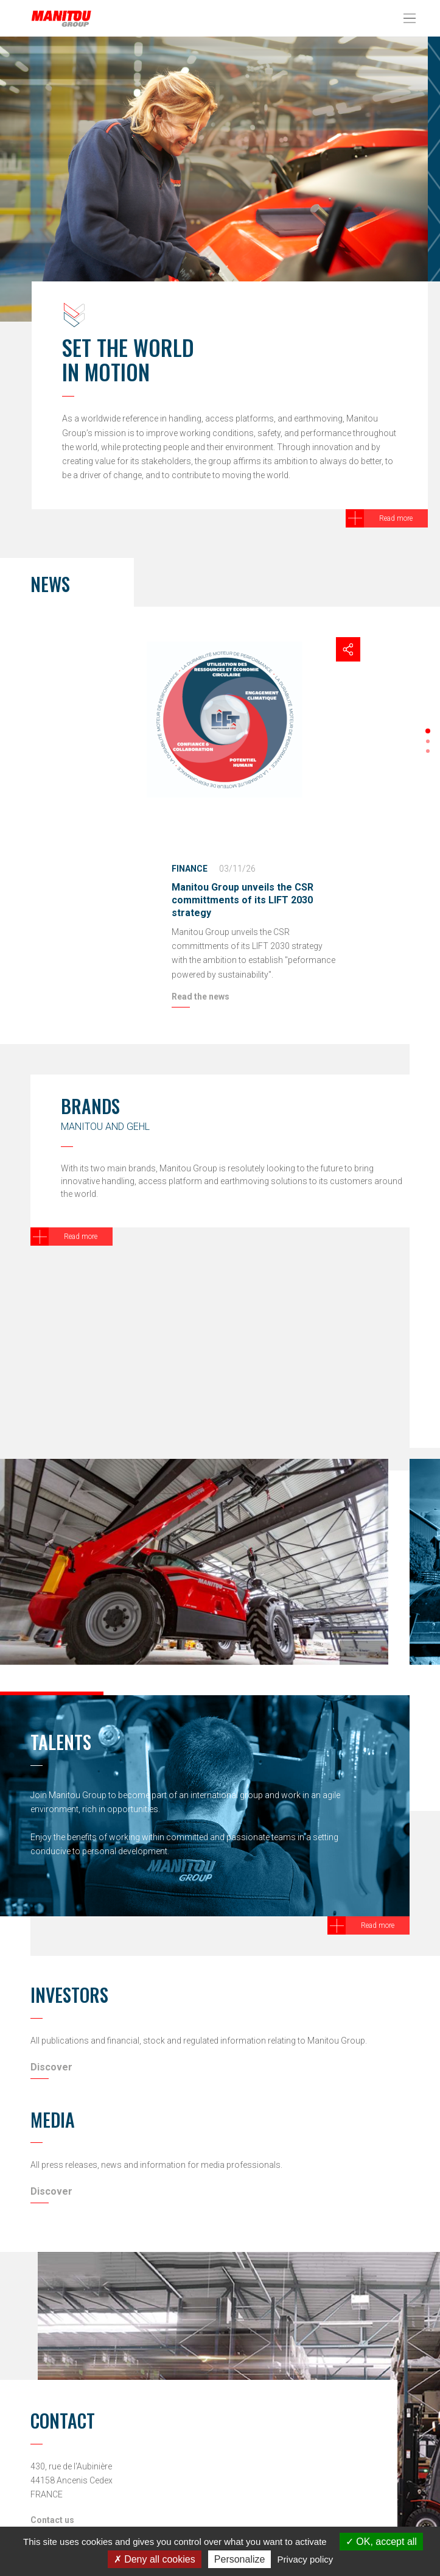 This screenshot has height=2576, width=440. Describe the element at coordinates (305, 2559) in the screenshot. I see `Privacy policy [link]` at that location.